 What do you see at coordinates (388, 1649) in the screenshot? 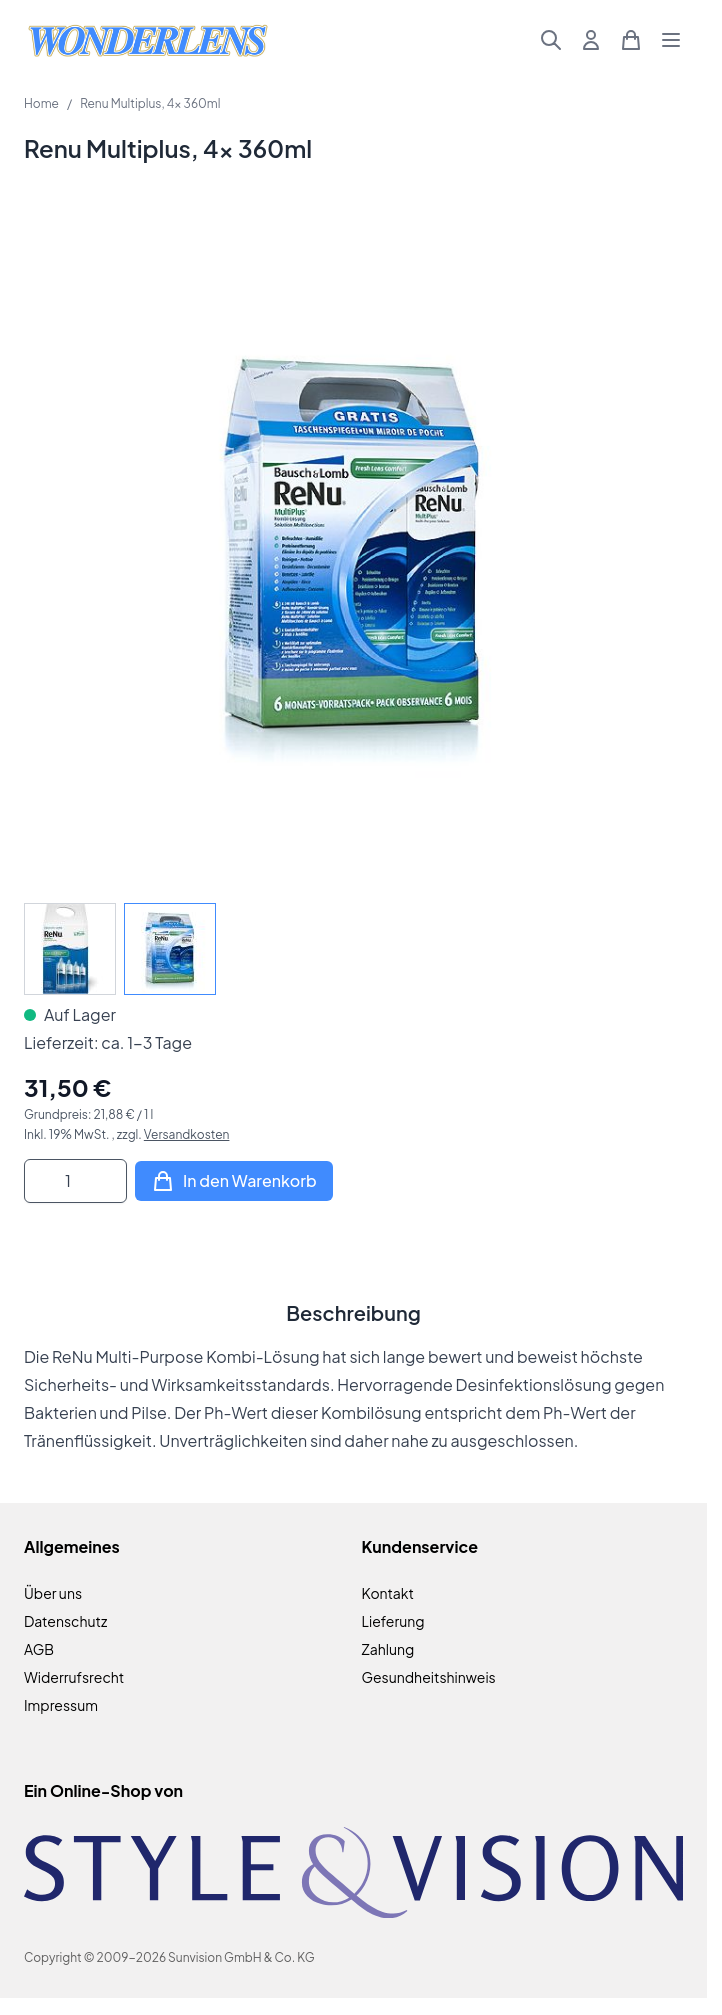
I see `Zahlung` at bounding box center [388, 1649].